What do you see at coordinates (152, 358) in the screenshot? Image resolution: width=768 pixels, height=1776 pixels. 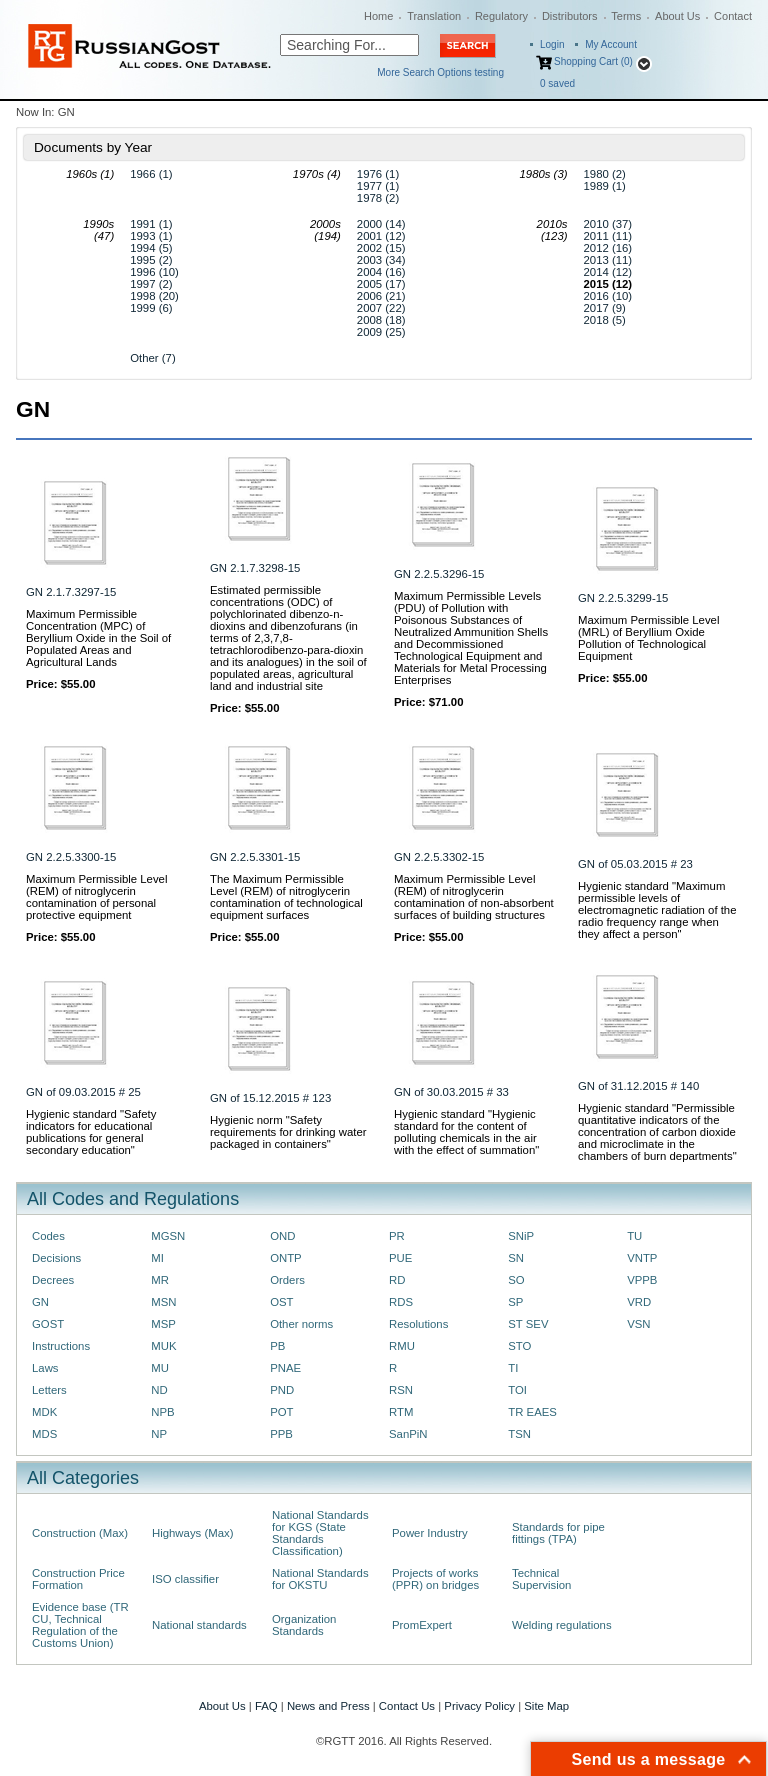 I see `Other (7)` at bounding box center [152, 358].